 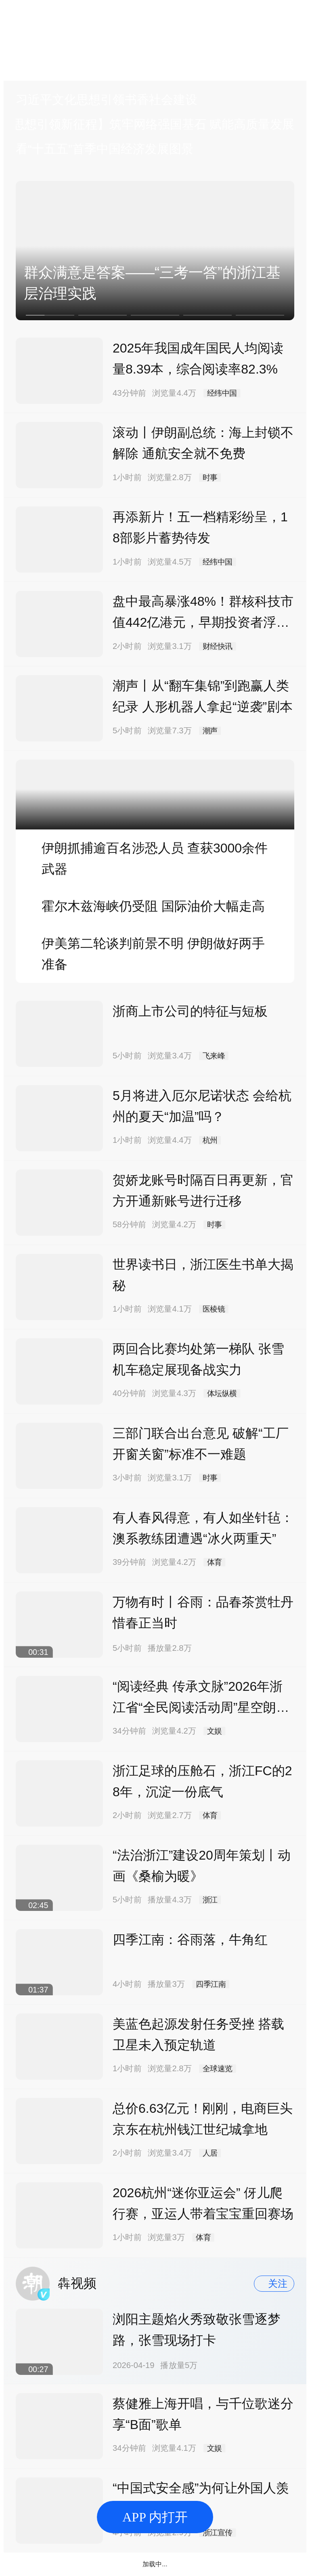 I want to click on 看“十五五”首季中国经济发展图景, so click(x=104, y=148).